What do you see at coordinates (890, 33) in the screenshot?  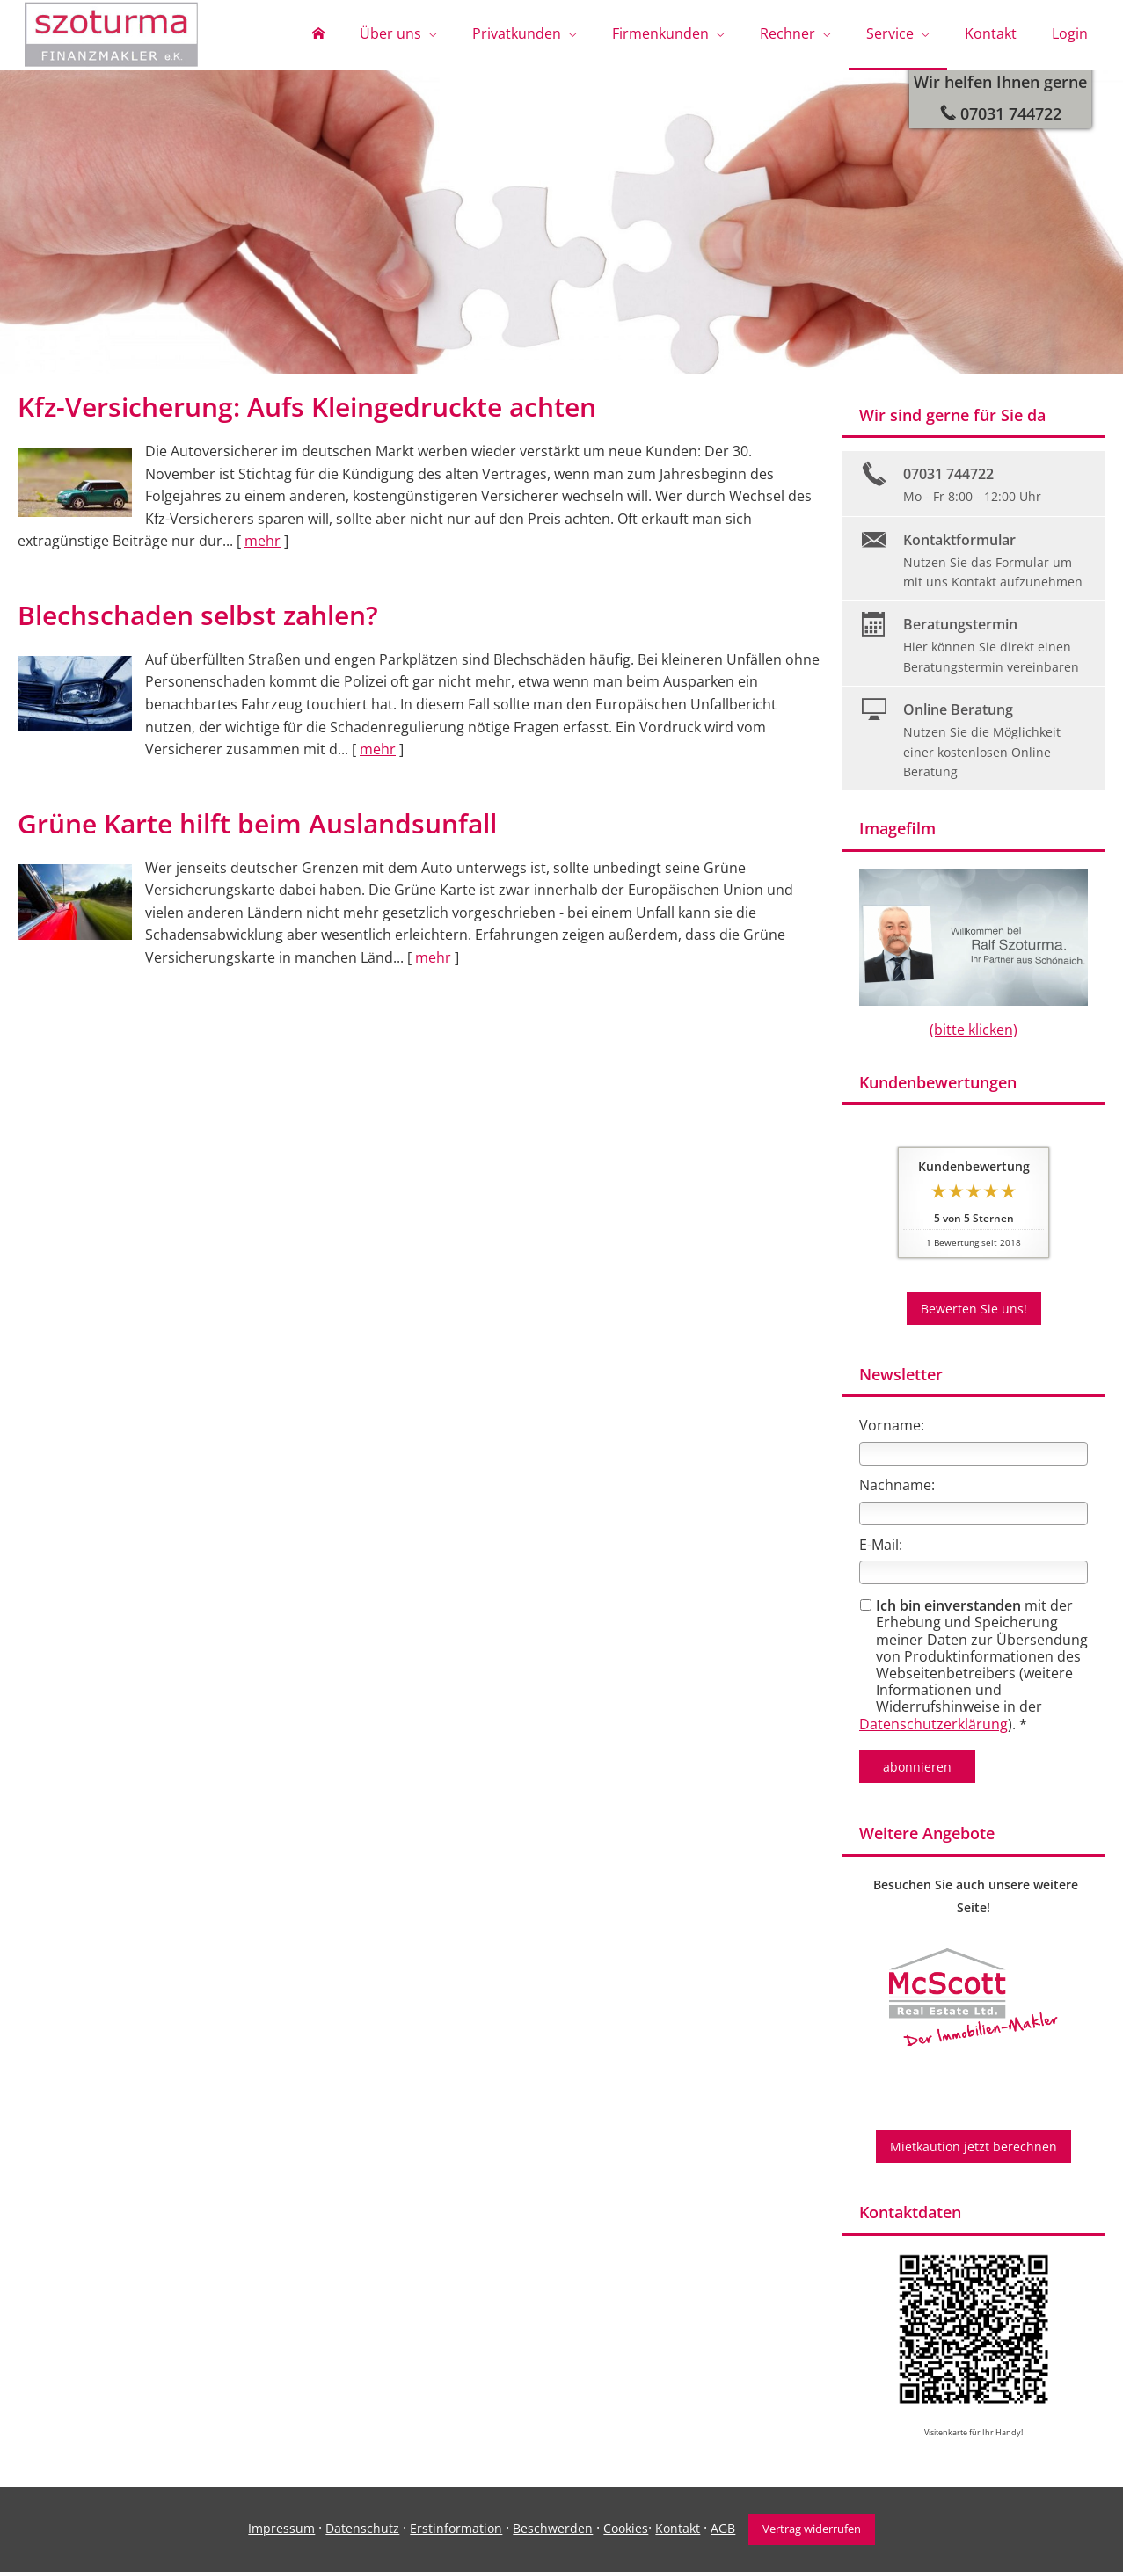 I see `Service [menuitem]` at bounding box center [890, 33].